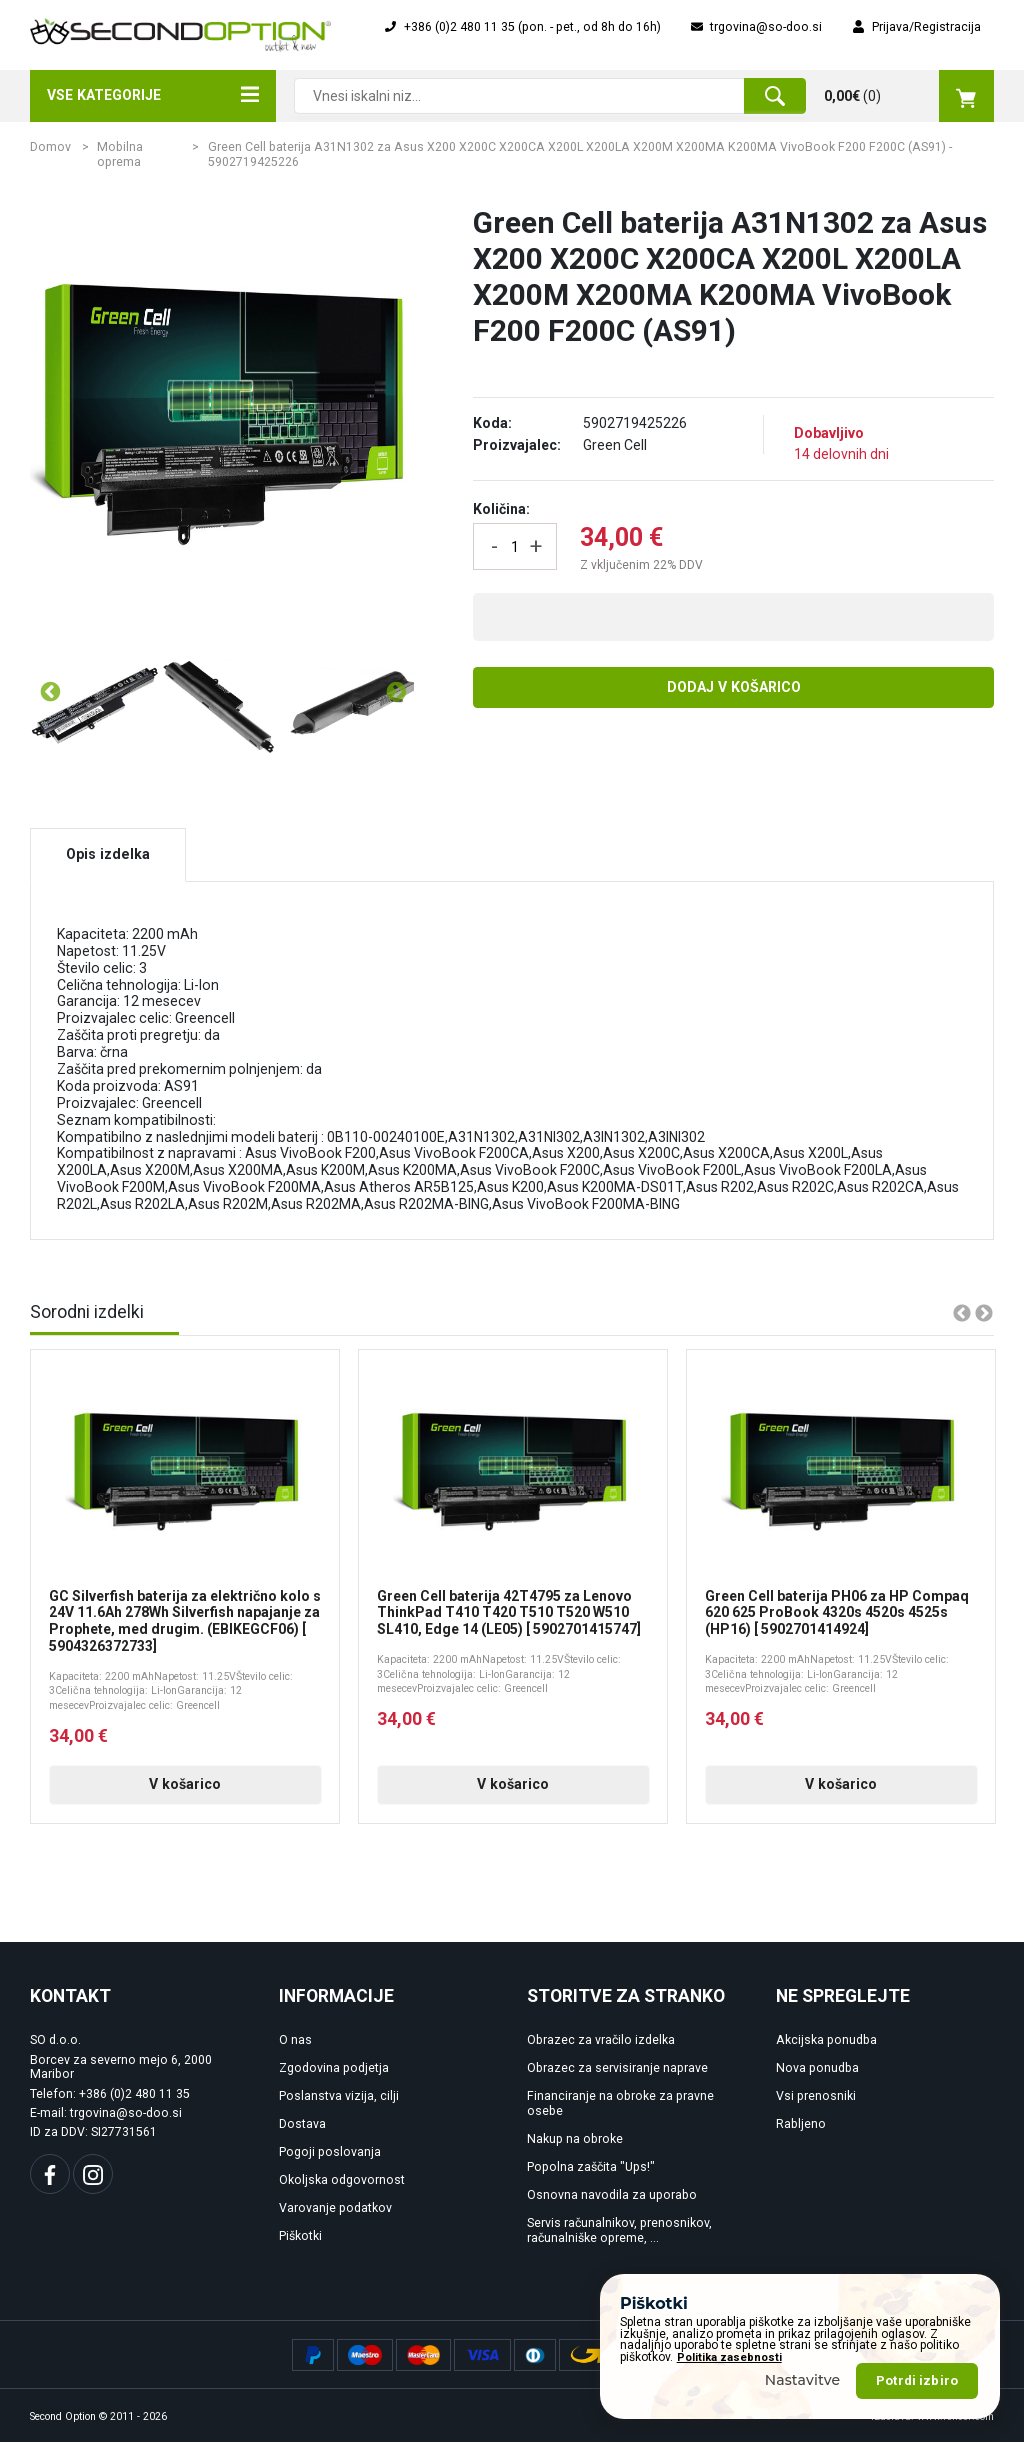  I want to click on Količina:, so click(501, 509).